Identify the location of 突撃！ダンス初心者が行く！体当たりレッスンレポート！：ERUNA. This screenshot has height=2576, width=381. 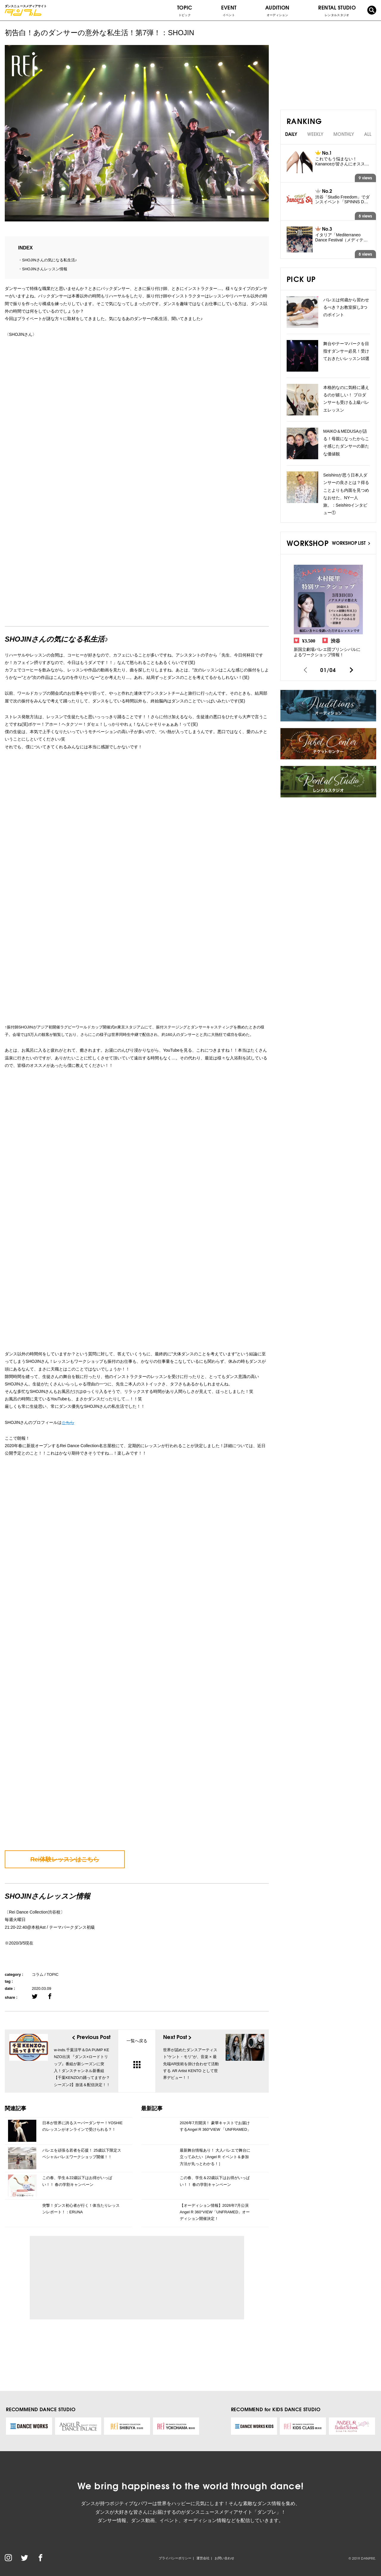
(81, 2208).